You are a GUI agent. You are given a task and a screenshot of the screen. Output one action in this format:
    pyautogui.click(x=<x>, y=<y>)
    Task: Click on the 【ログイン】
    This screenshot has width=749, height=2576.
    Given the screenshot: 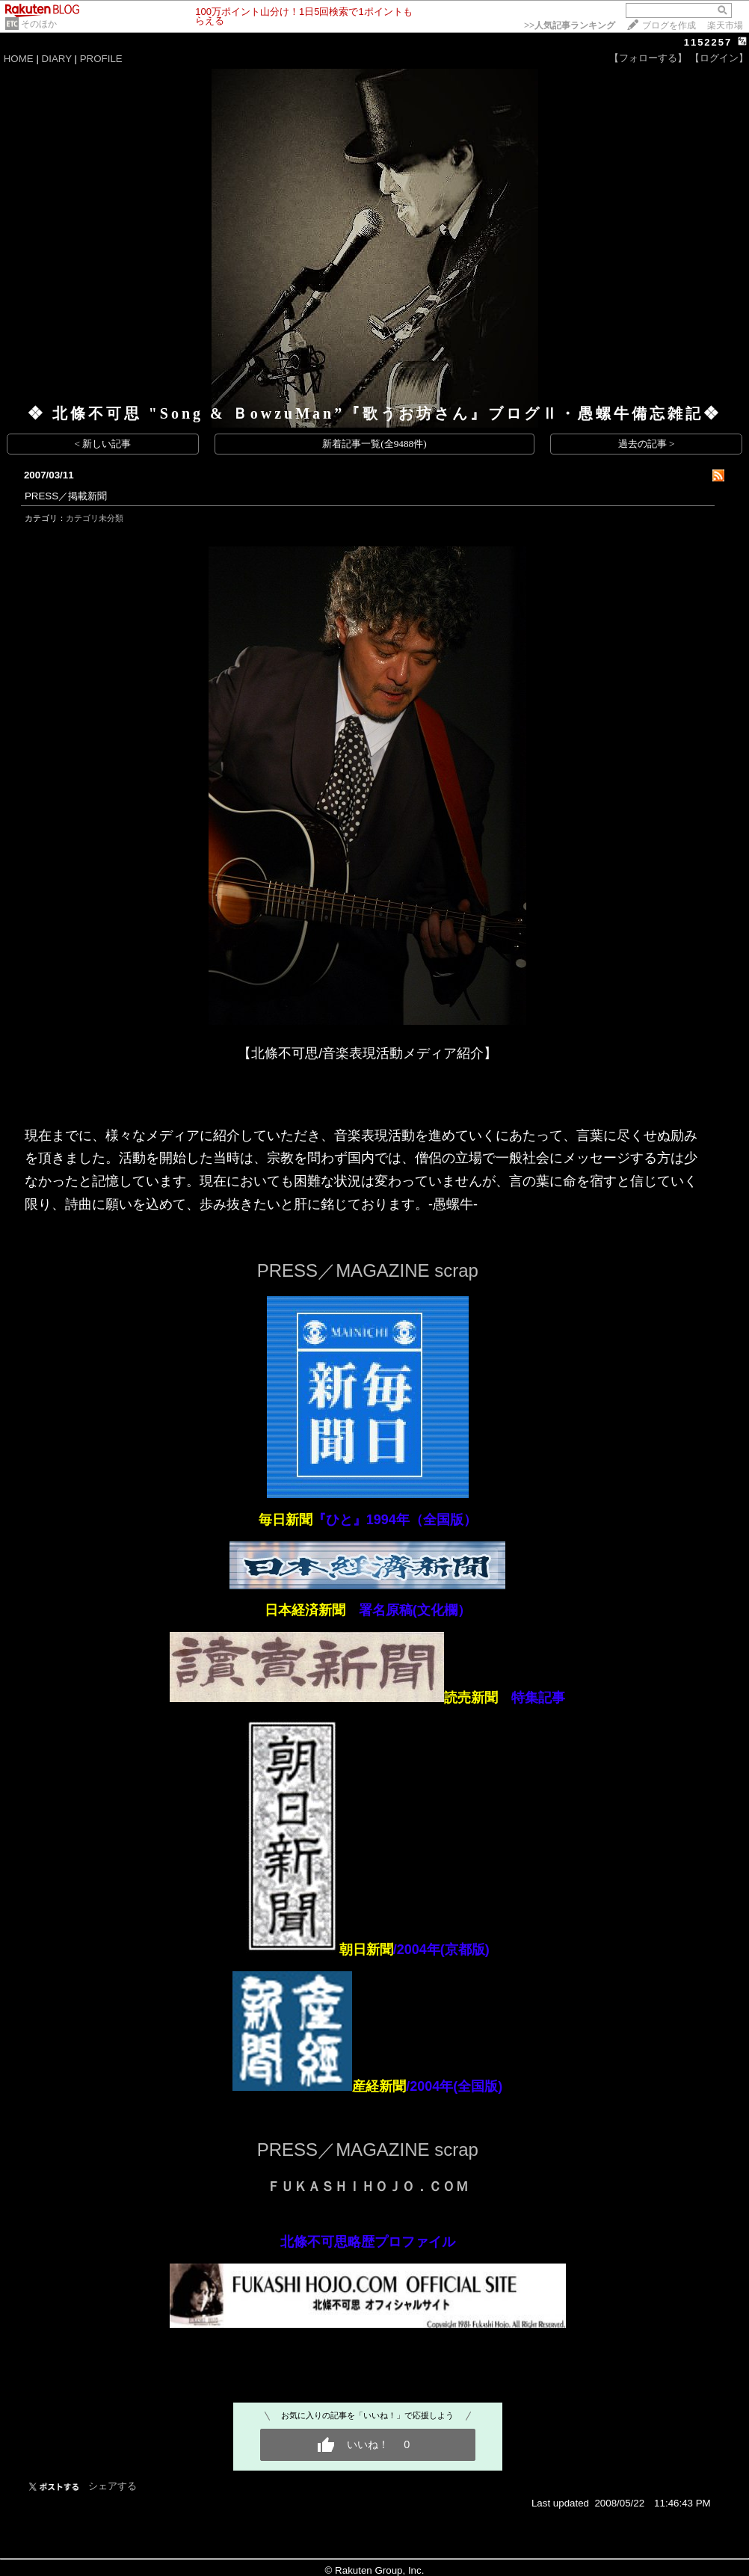 What is the action you would take?
    pyautogui.click(x=719, y=58)
    